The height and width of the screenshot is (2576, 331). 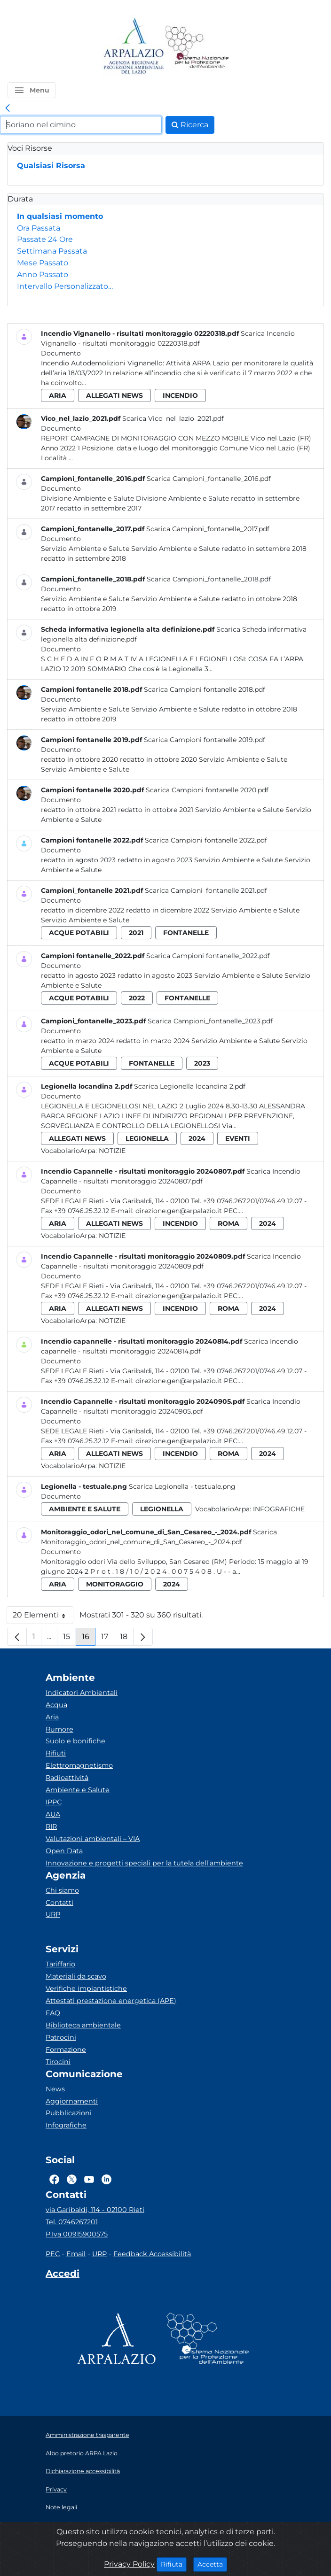 I want to click on Scarica Campioni_fontanelle_2016.pdf, so click(x=209, y=478).